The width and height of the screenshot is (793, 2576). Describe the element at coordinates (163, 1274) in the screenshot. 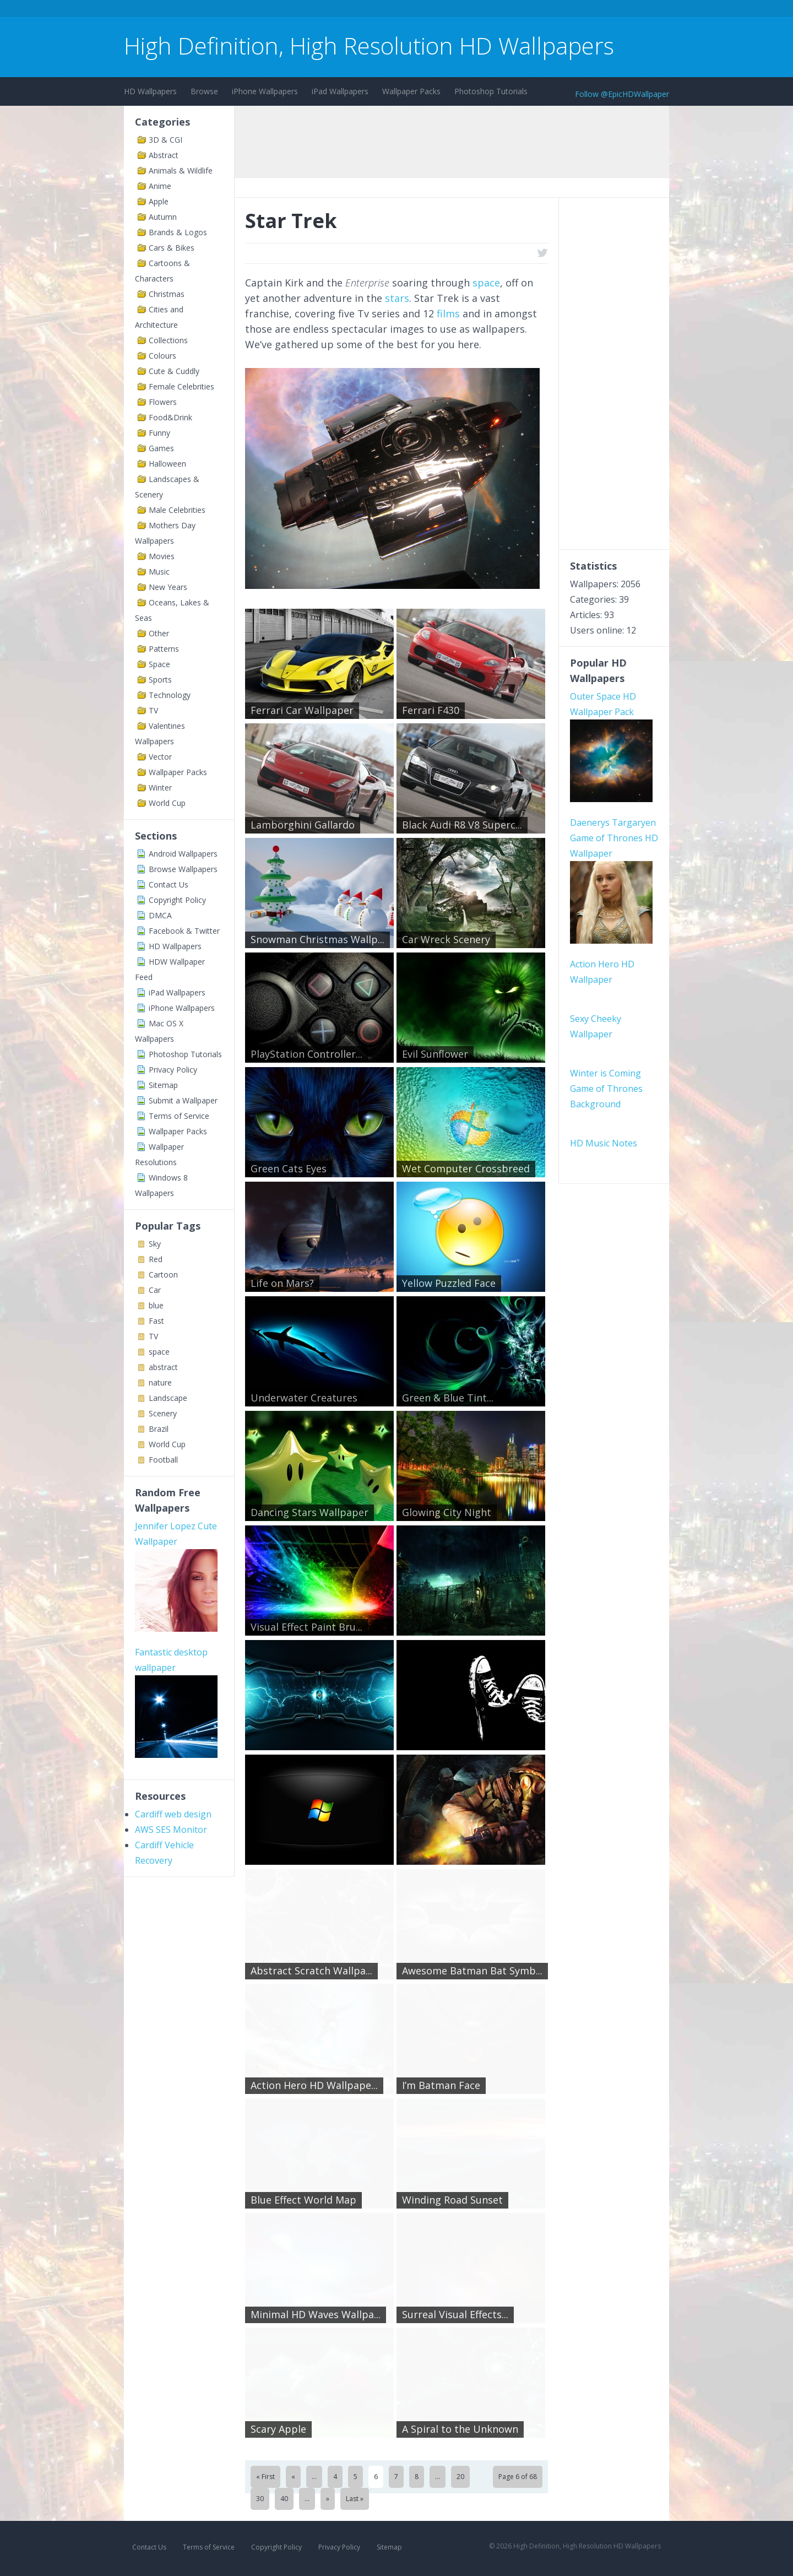

I see `Cartoon` at that location.